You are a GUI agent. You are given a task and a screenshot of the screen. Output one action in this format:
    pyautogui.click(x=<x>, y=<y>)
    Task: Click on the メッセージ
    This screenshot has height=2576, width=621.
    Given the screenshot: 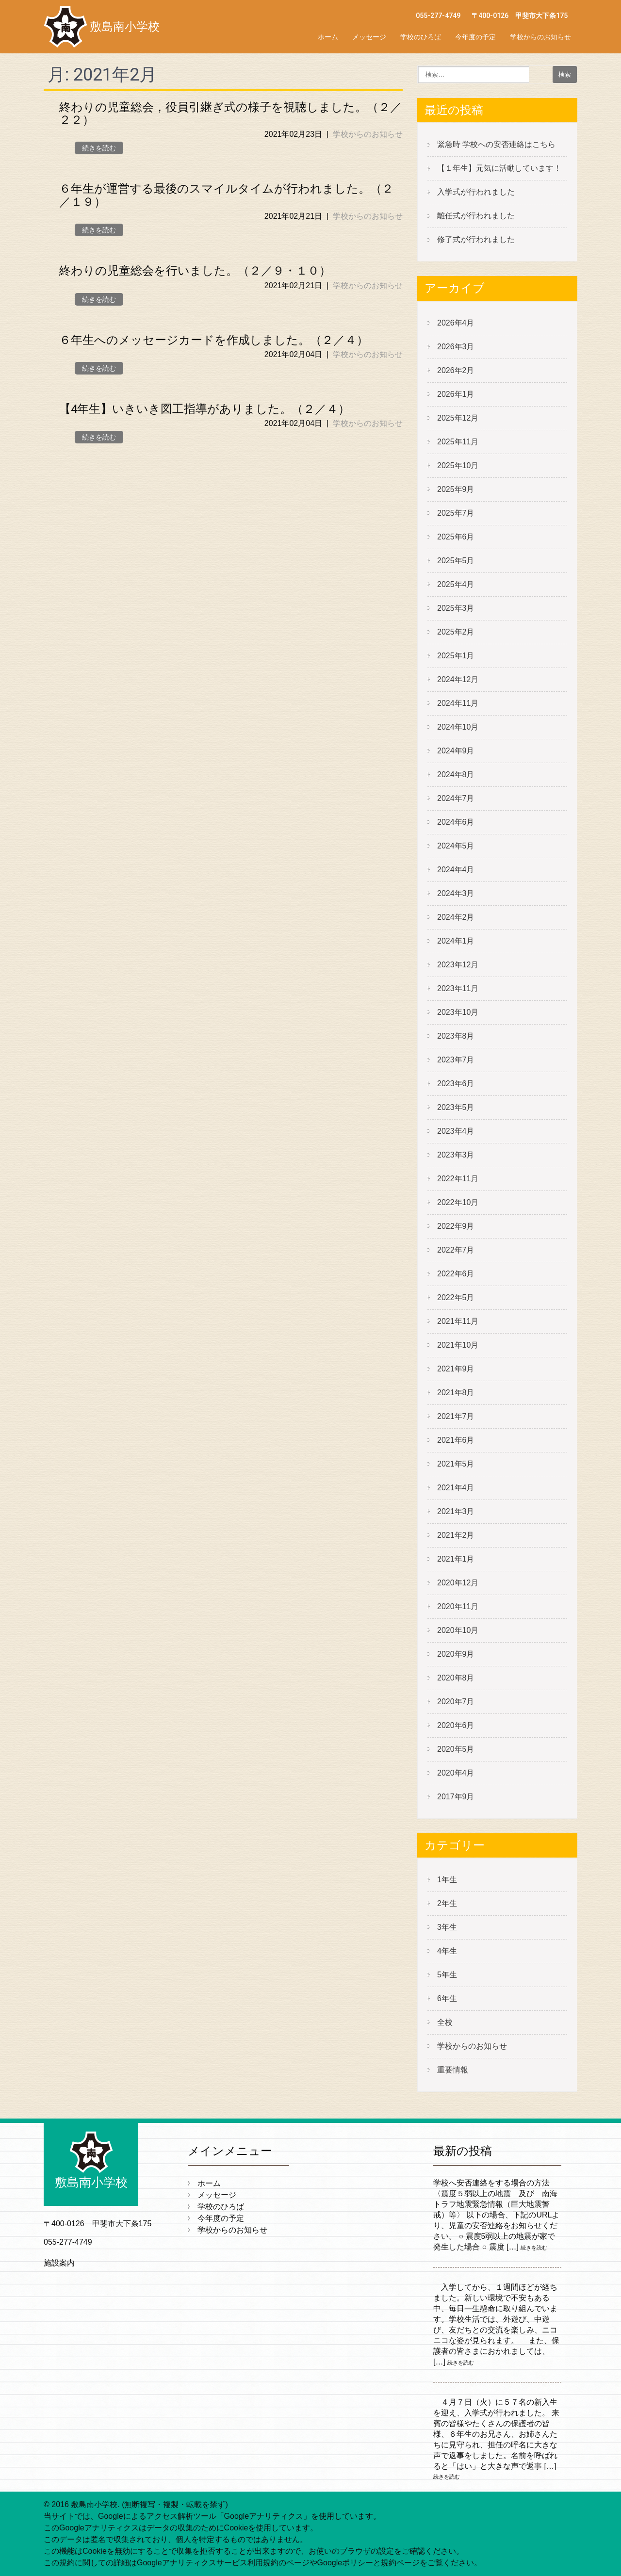 What is the action you would take?
    pyautogui.click(x=369, y=37)
    